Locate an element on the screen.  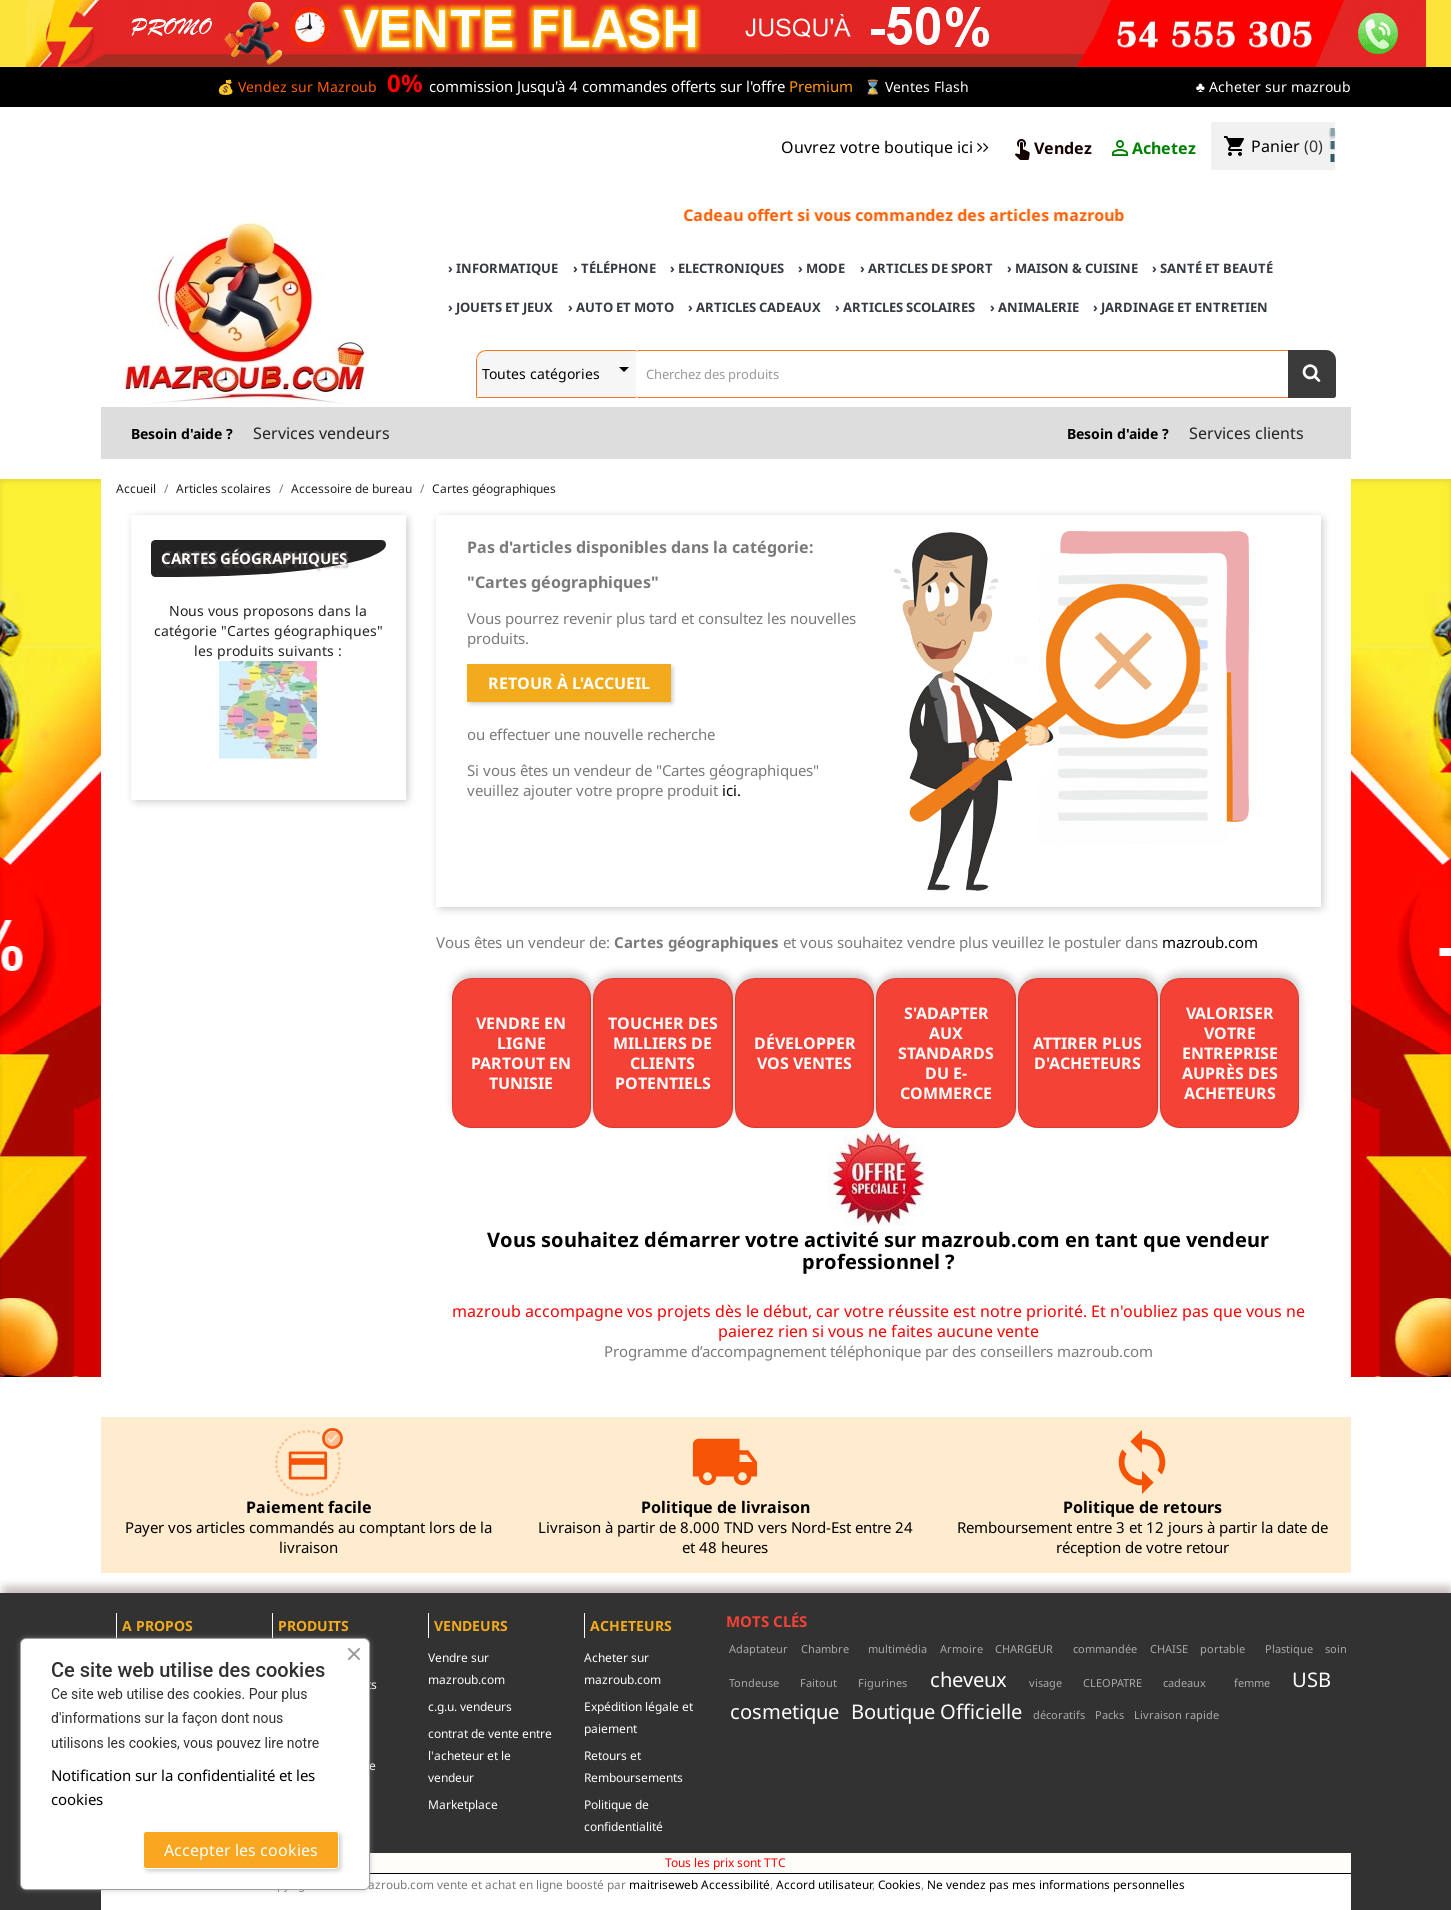
Services clients is located at coordinates (1246, 433).